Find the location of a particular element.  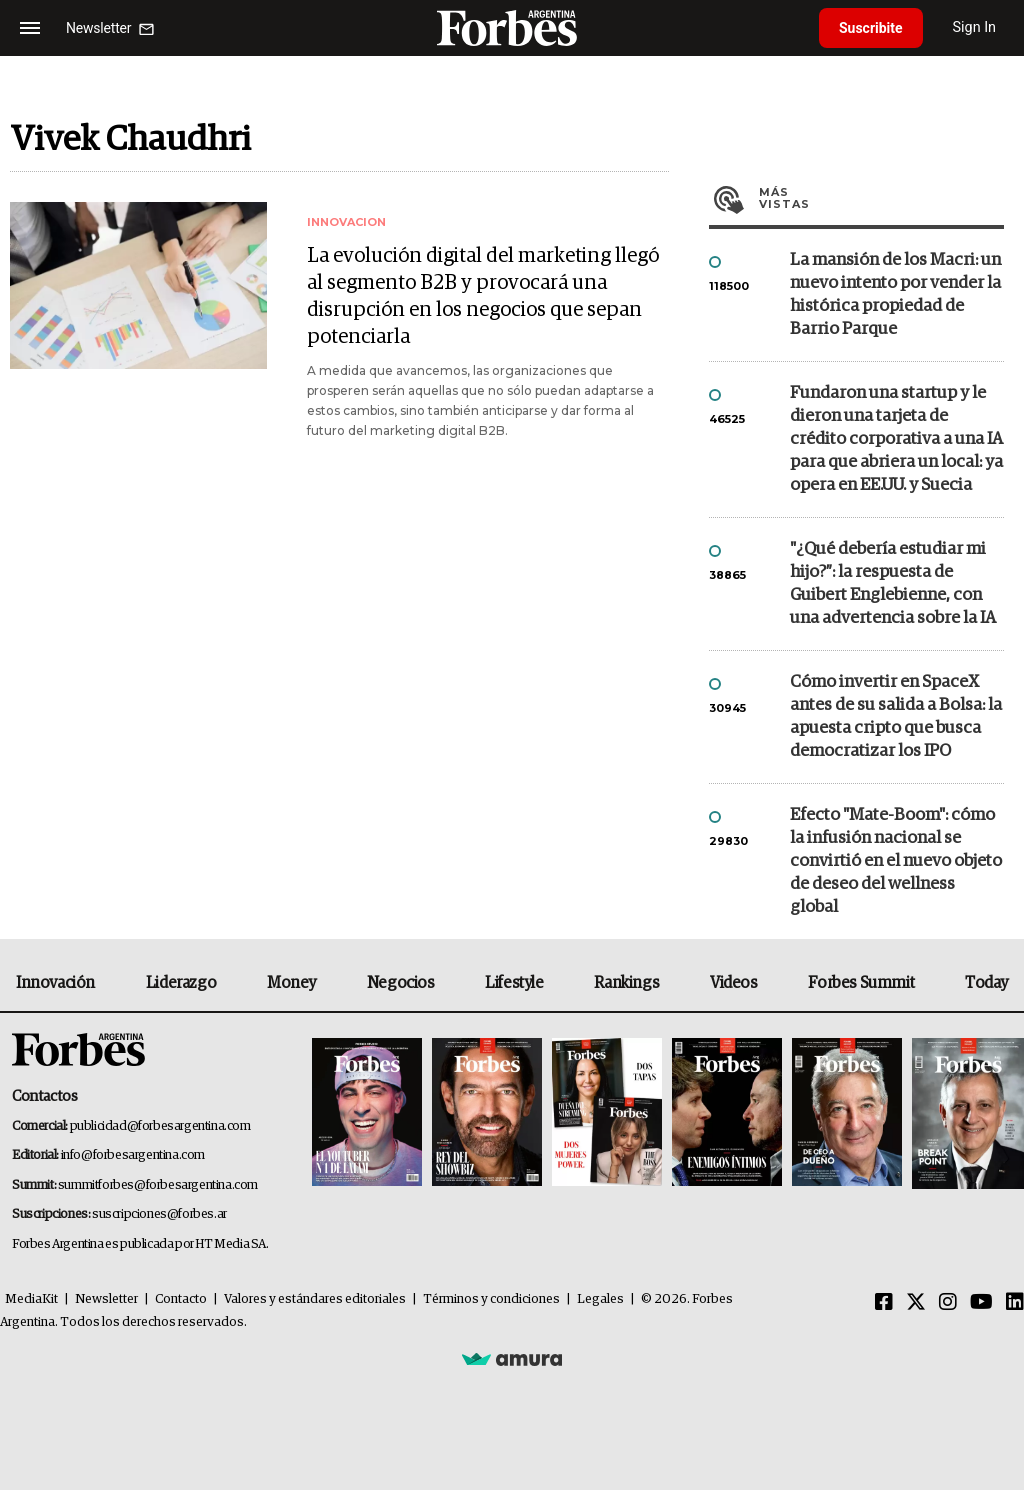

Today is located at coordinates (986, 983).